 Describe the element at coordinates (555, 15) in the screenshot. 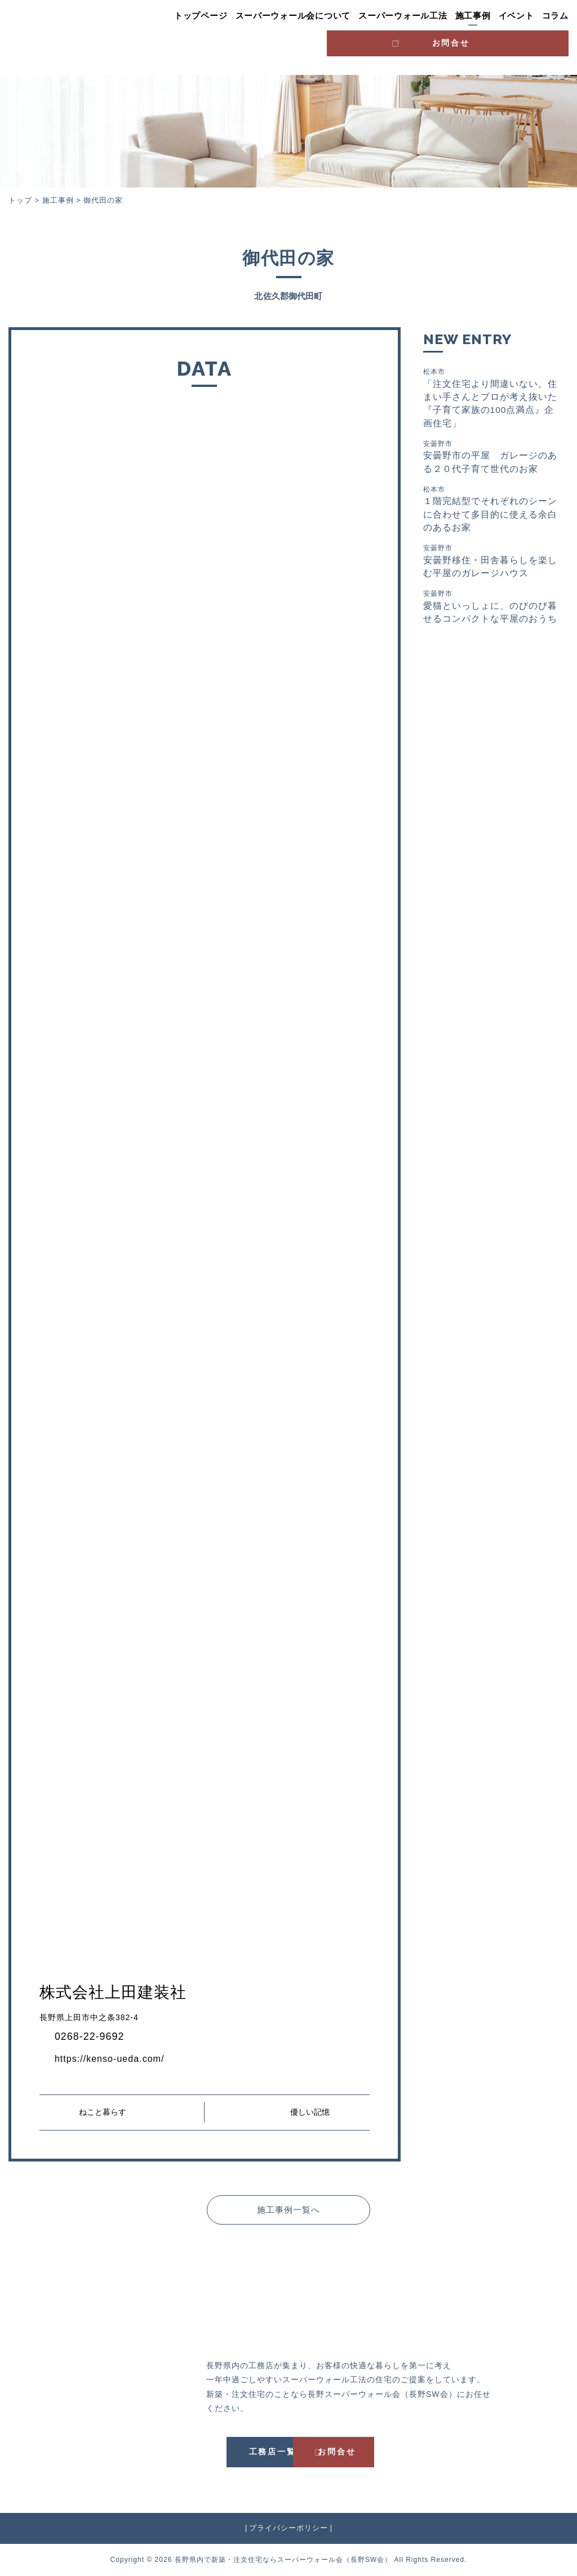

I see `コラム` at that location.